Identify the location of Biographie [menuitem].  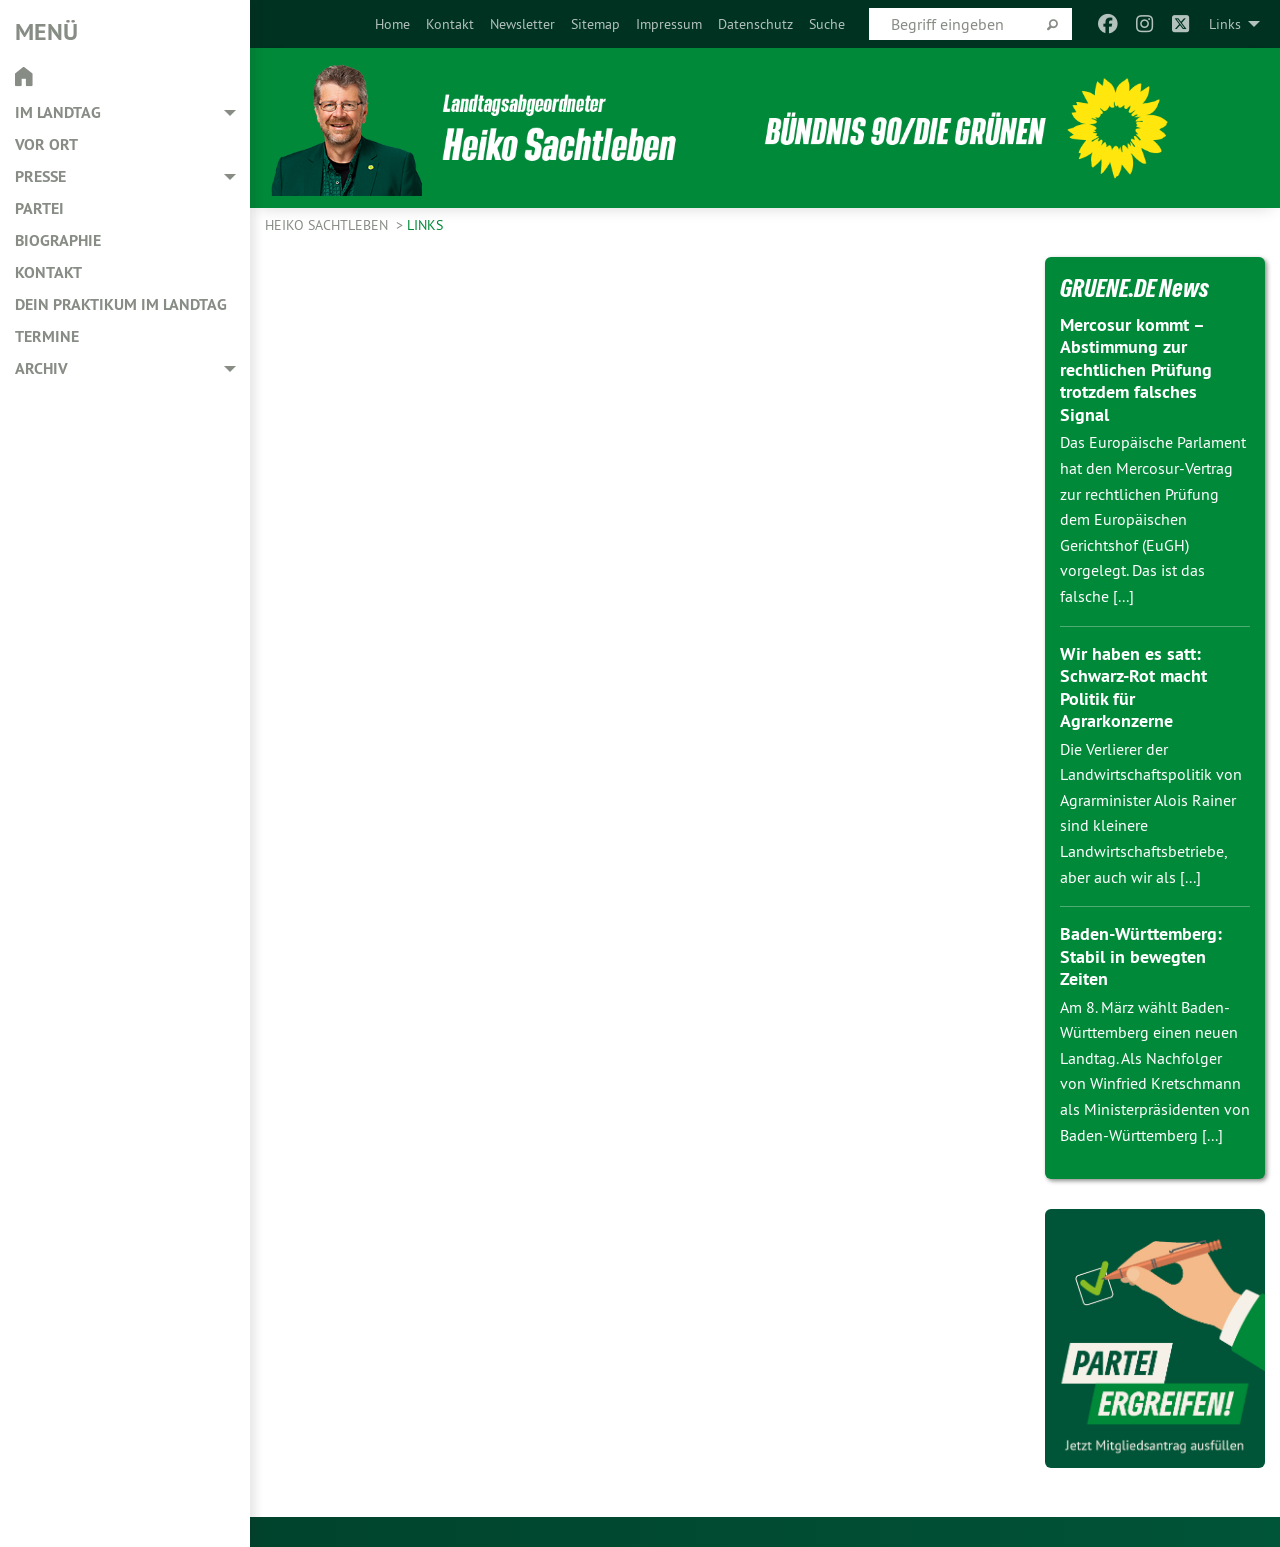
(58, 240).